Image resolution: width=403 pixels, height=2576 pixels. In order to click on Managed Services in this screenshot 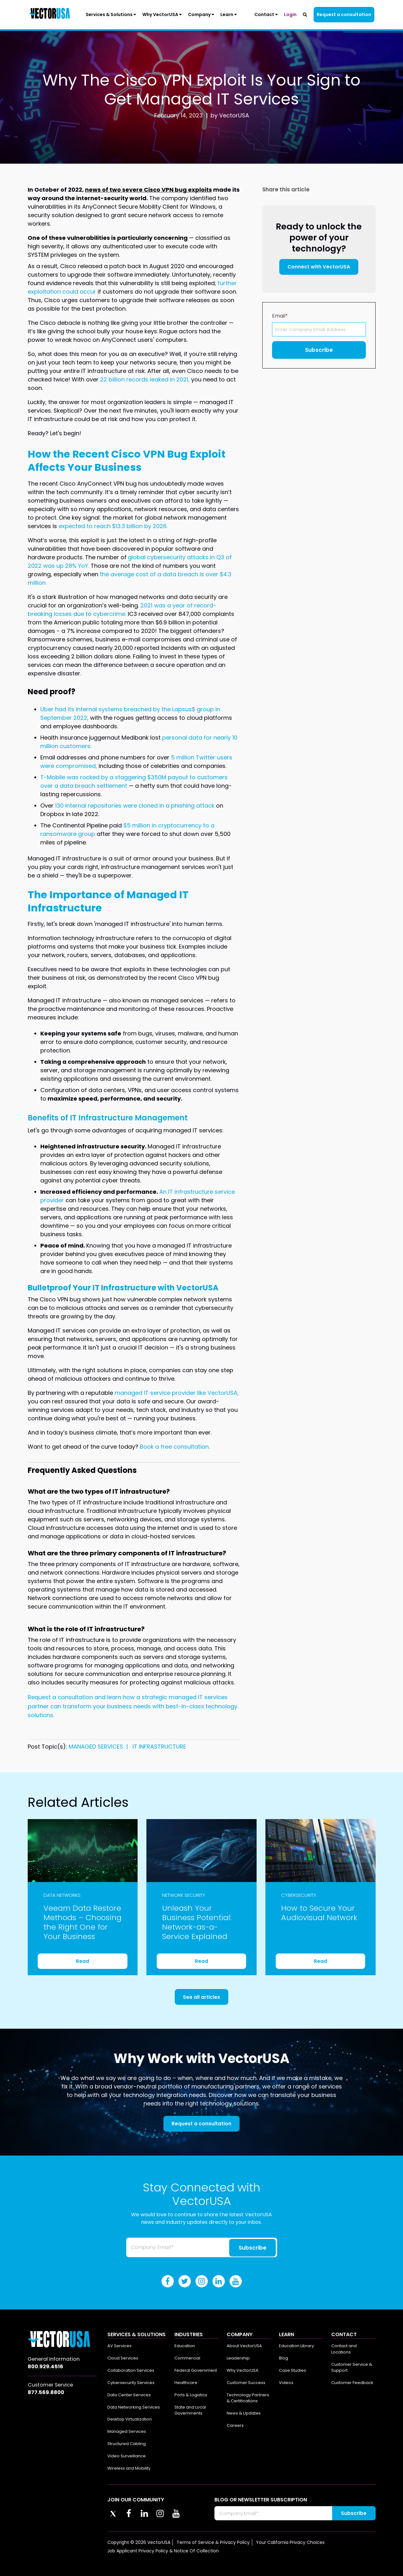, I will do `click(126, 2431)`.